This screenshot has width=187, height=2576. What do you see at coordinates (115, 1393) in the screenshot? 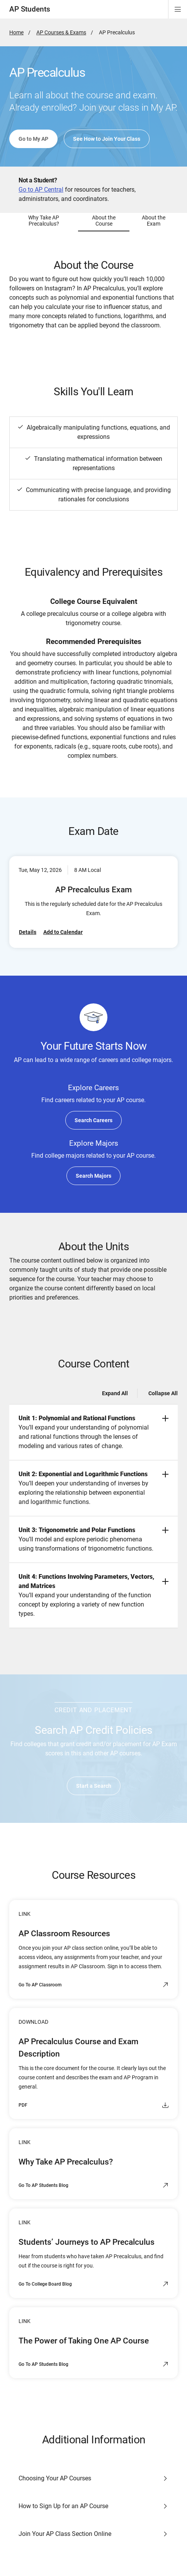
I see `Expand All [Expand all -]` at bounding box center [115, 1393].